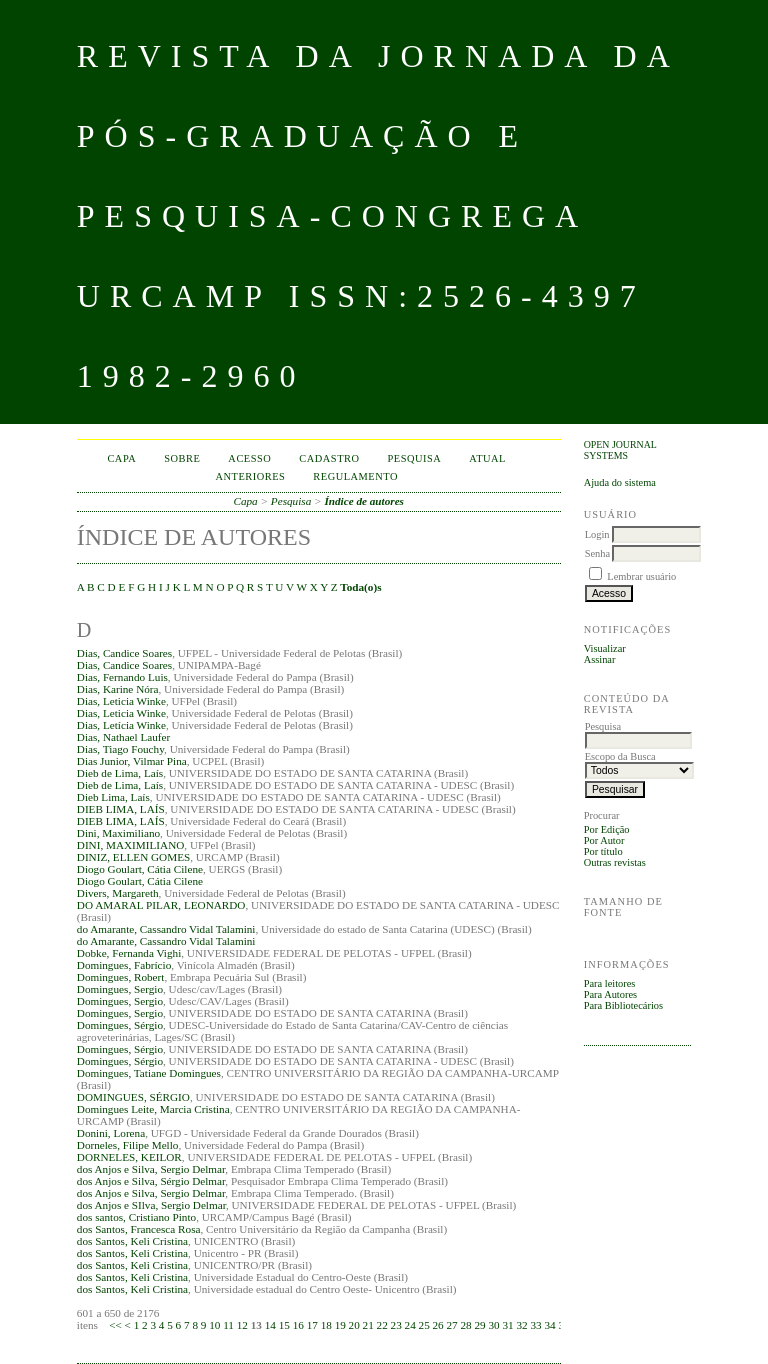 The height and width of the screenshot is (1364, 768). I want to click on 27, so click(452, 1325).